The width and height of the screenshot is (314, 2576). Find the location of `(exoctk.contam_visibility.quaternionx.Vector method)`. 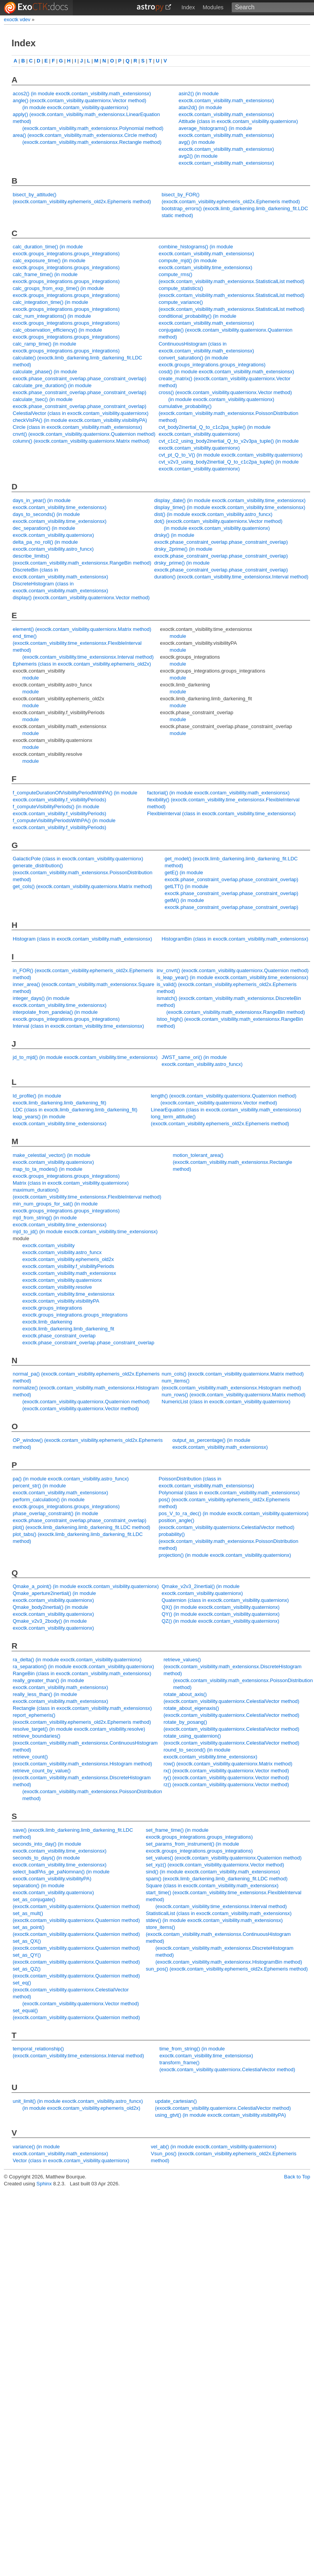

(exoctk.contam_visibility.quaternionx.Vector method) is located at coordinates (219, 1103).